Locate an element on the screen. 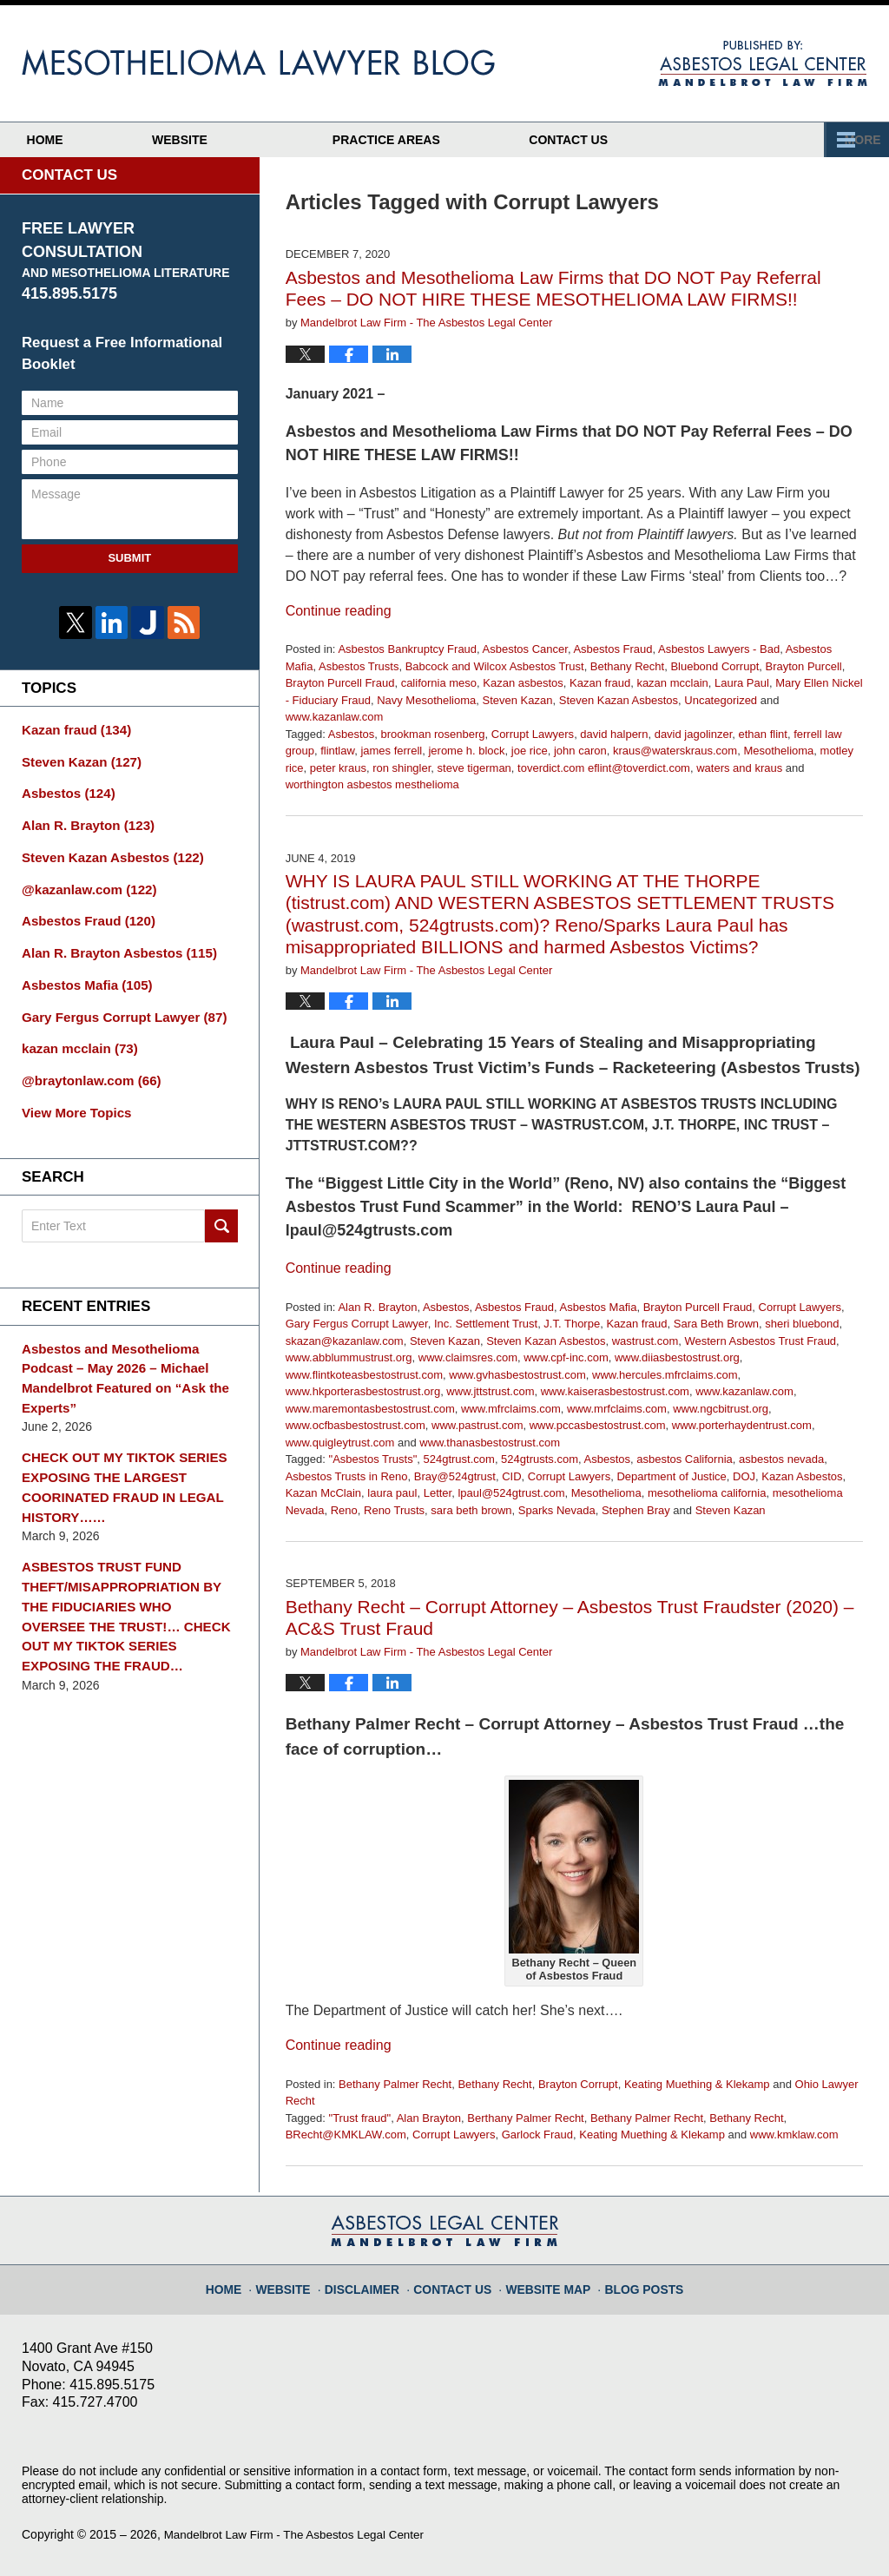  Alan Brayton is located at coordinates (429, 2118).